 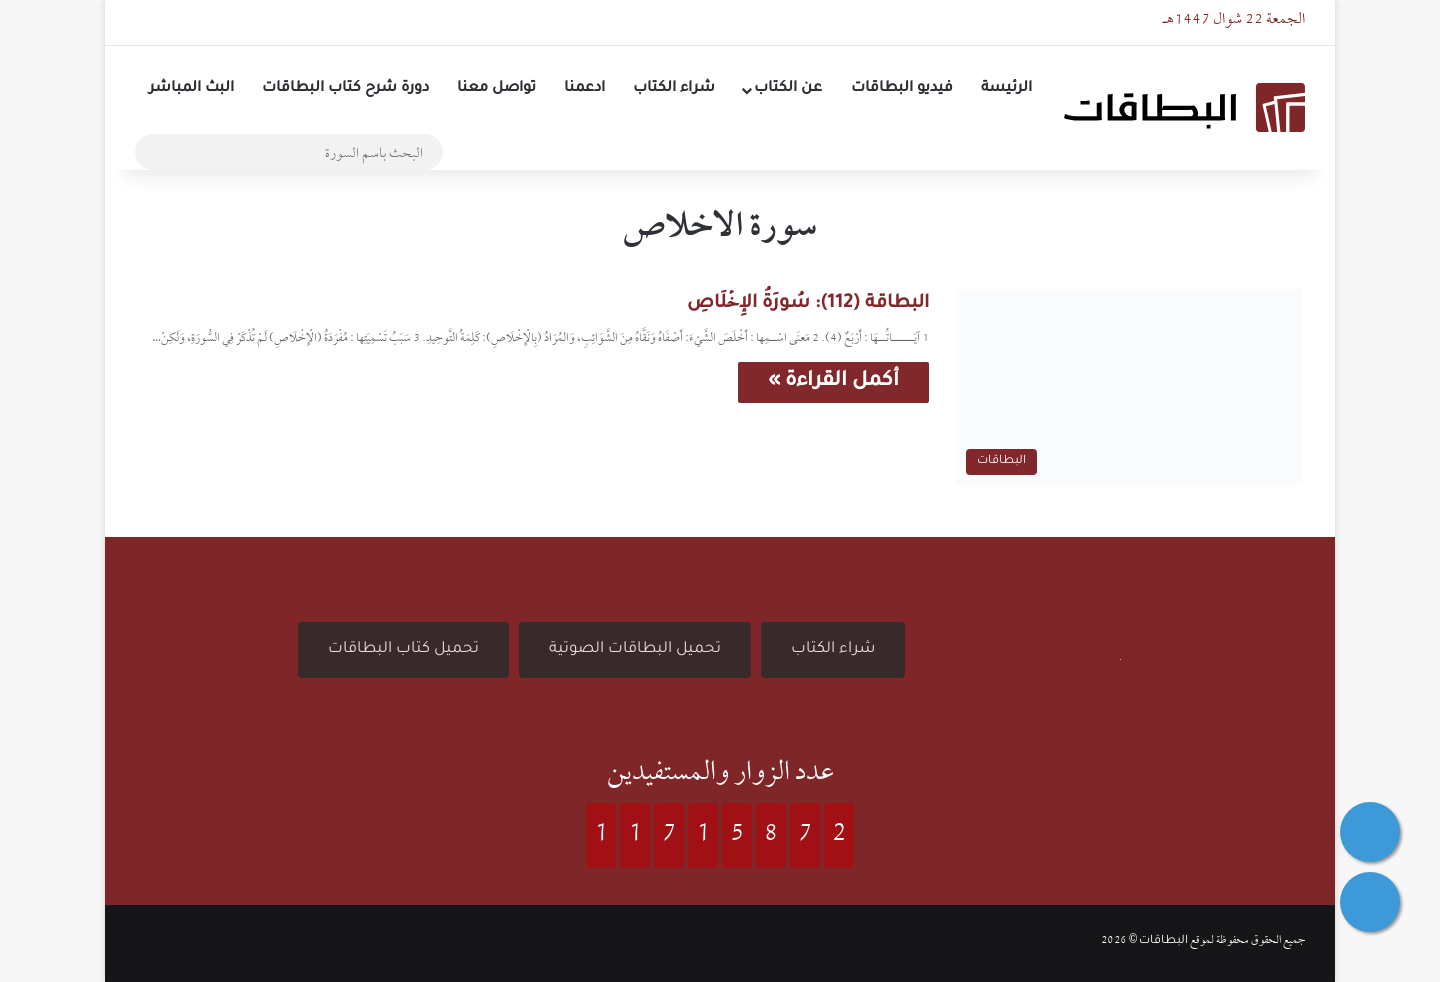 I want to click on تحميل البطاقات الصوتية, so click(x=635, y=649).